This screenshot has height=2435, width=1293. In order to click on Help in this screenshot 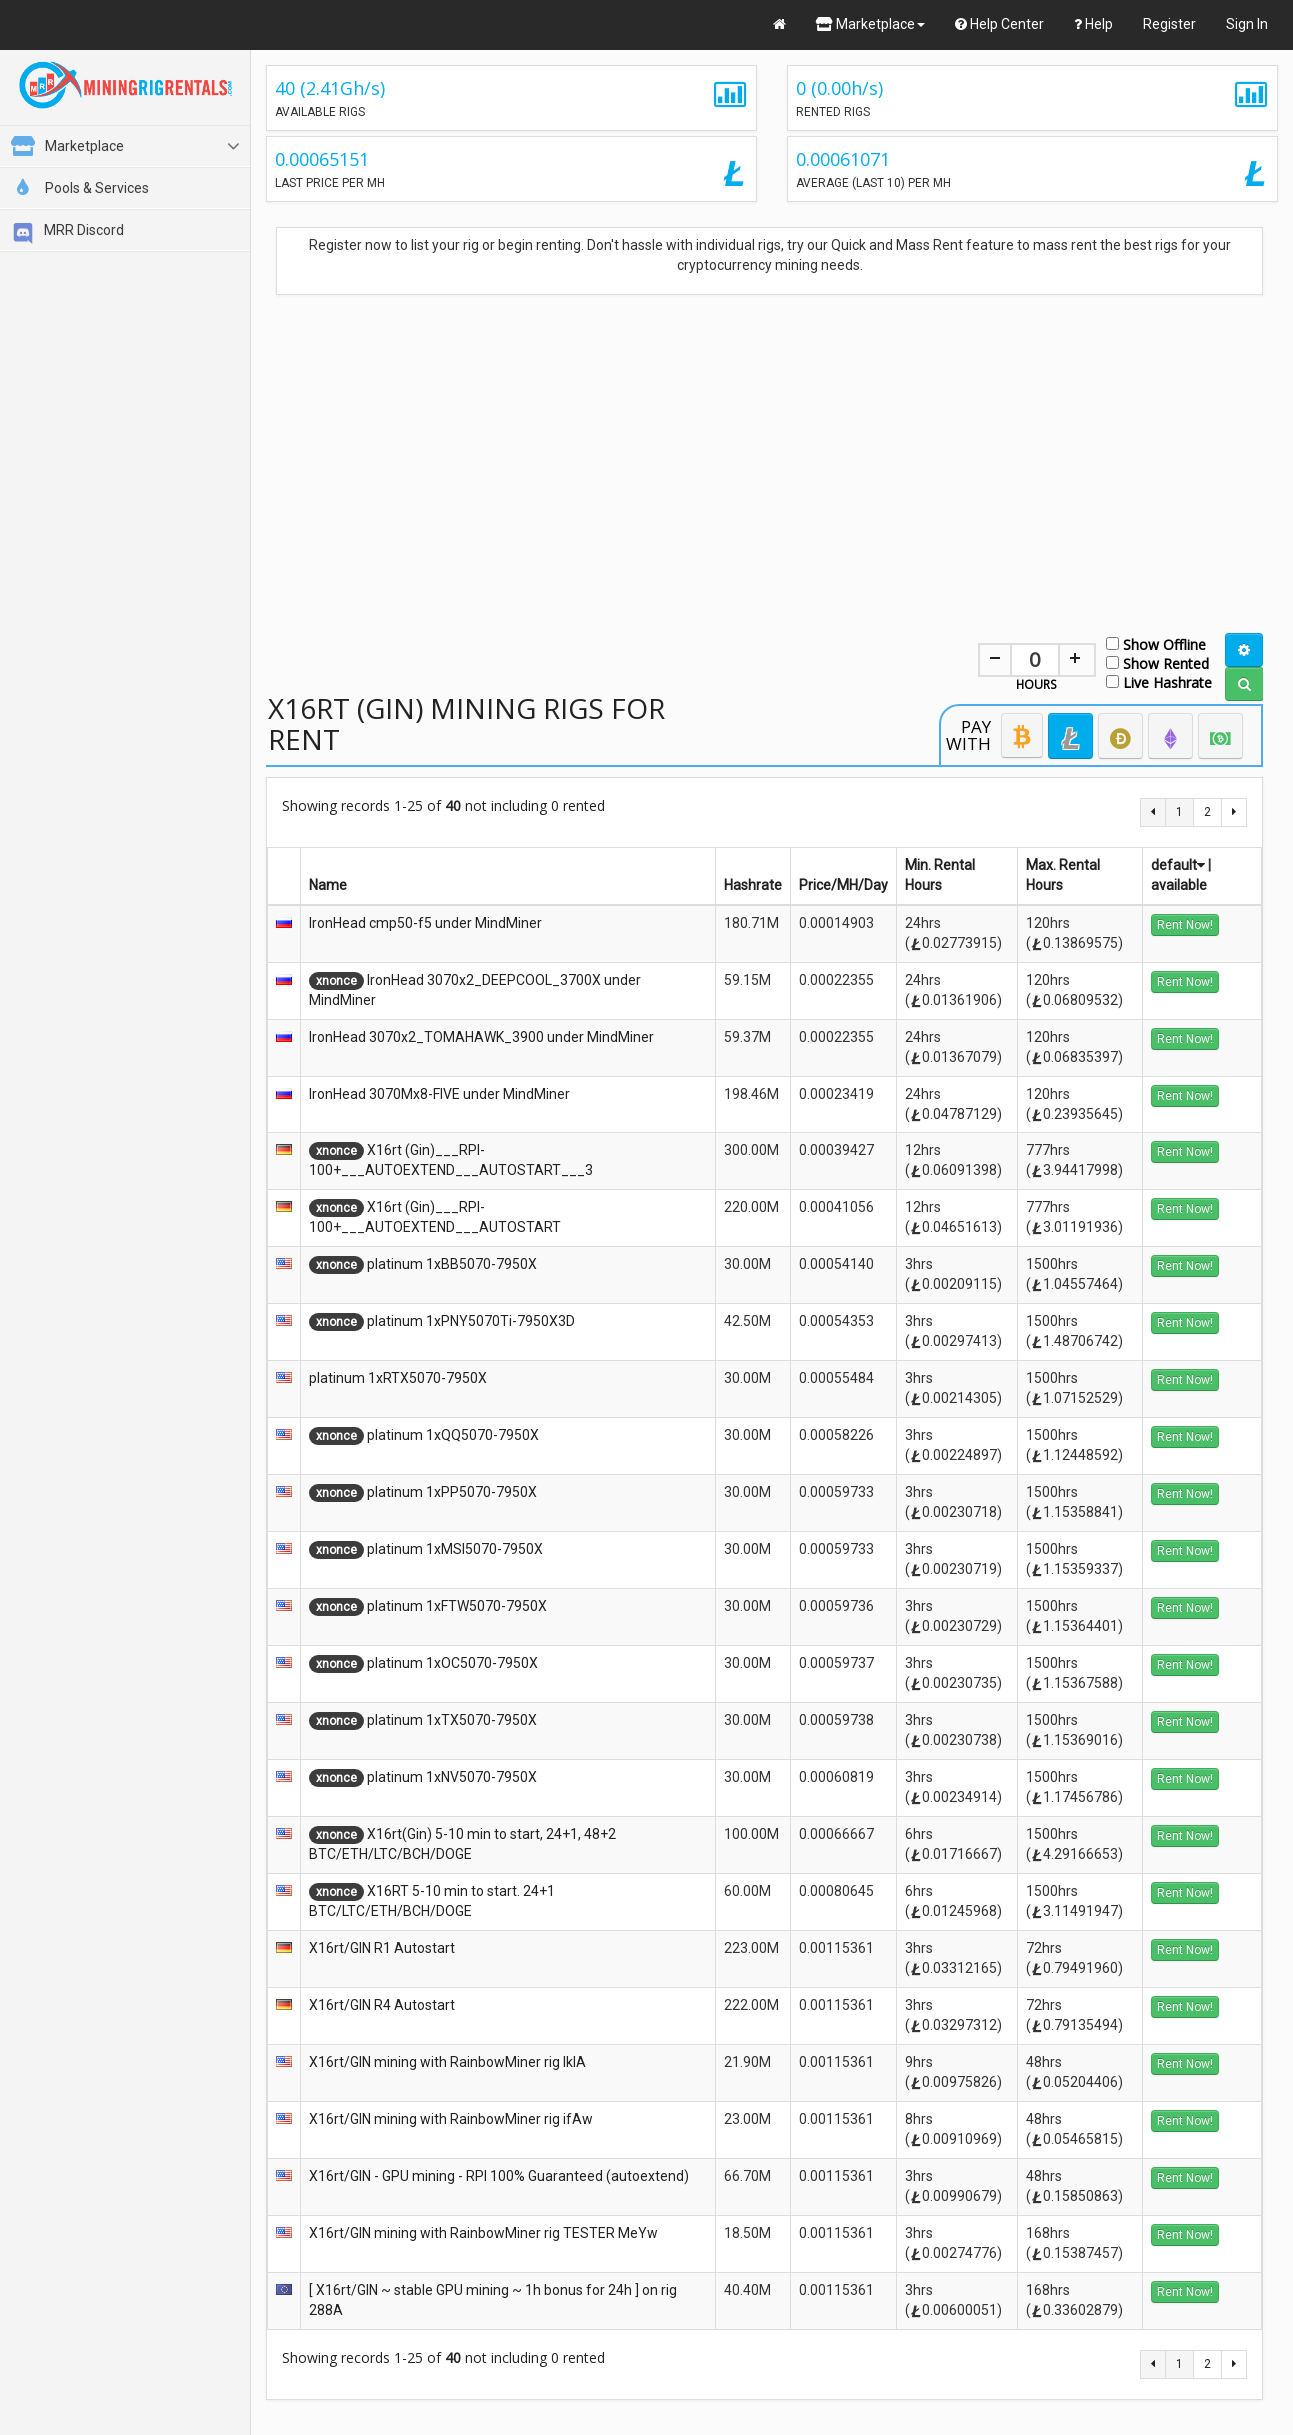, I will do `click(1093, 24)`.